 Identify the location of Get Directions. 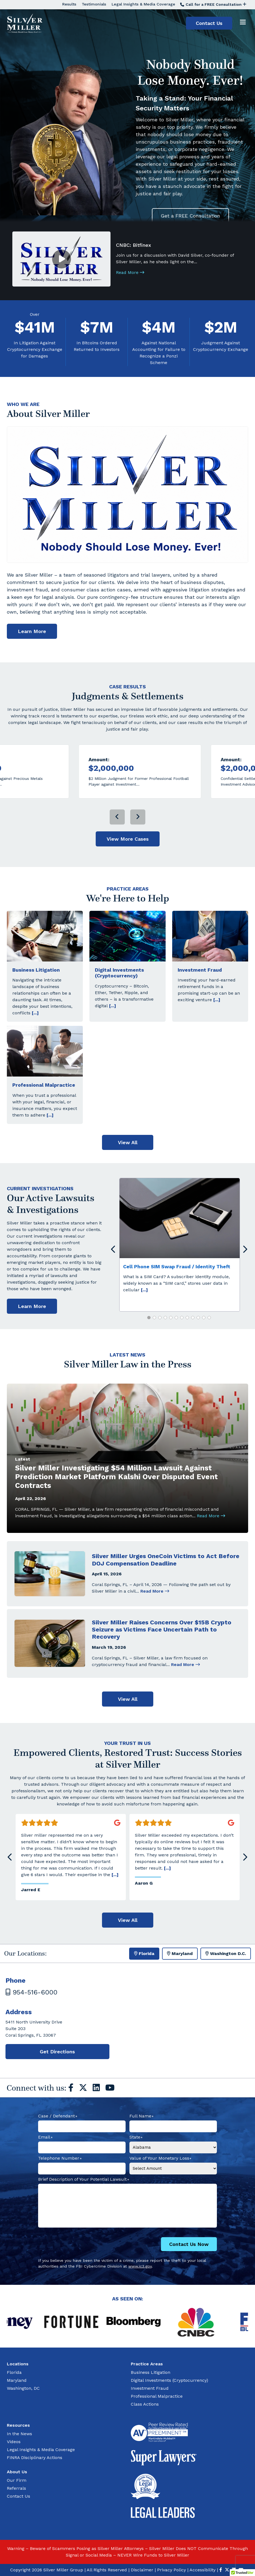
(57, 2051).